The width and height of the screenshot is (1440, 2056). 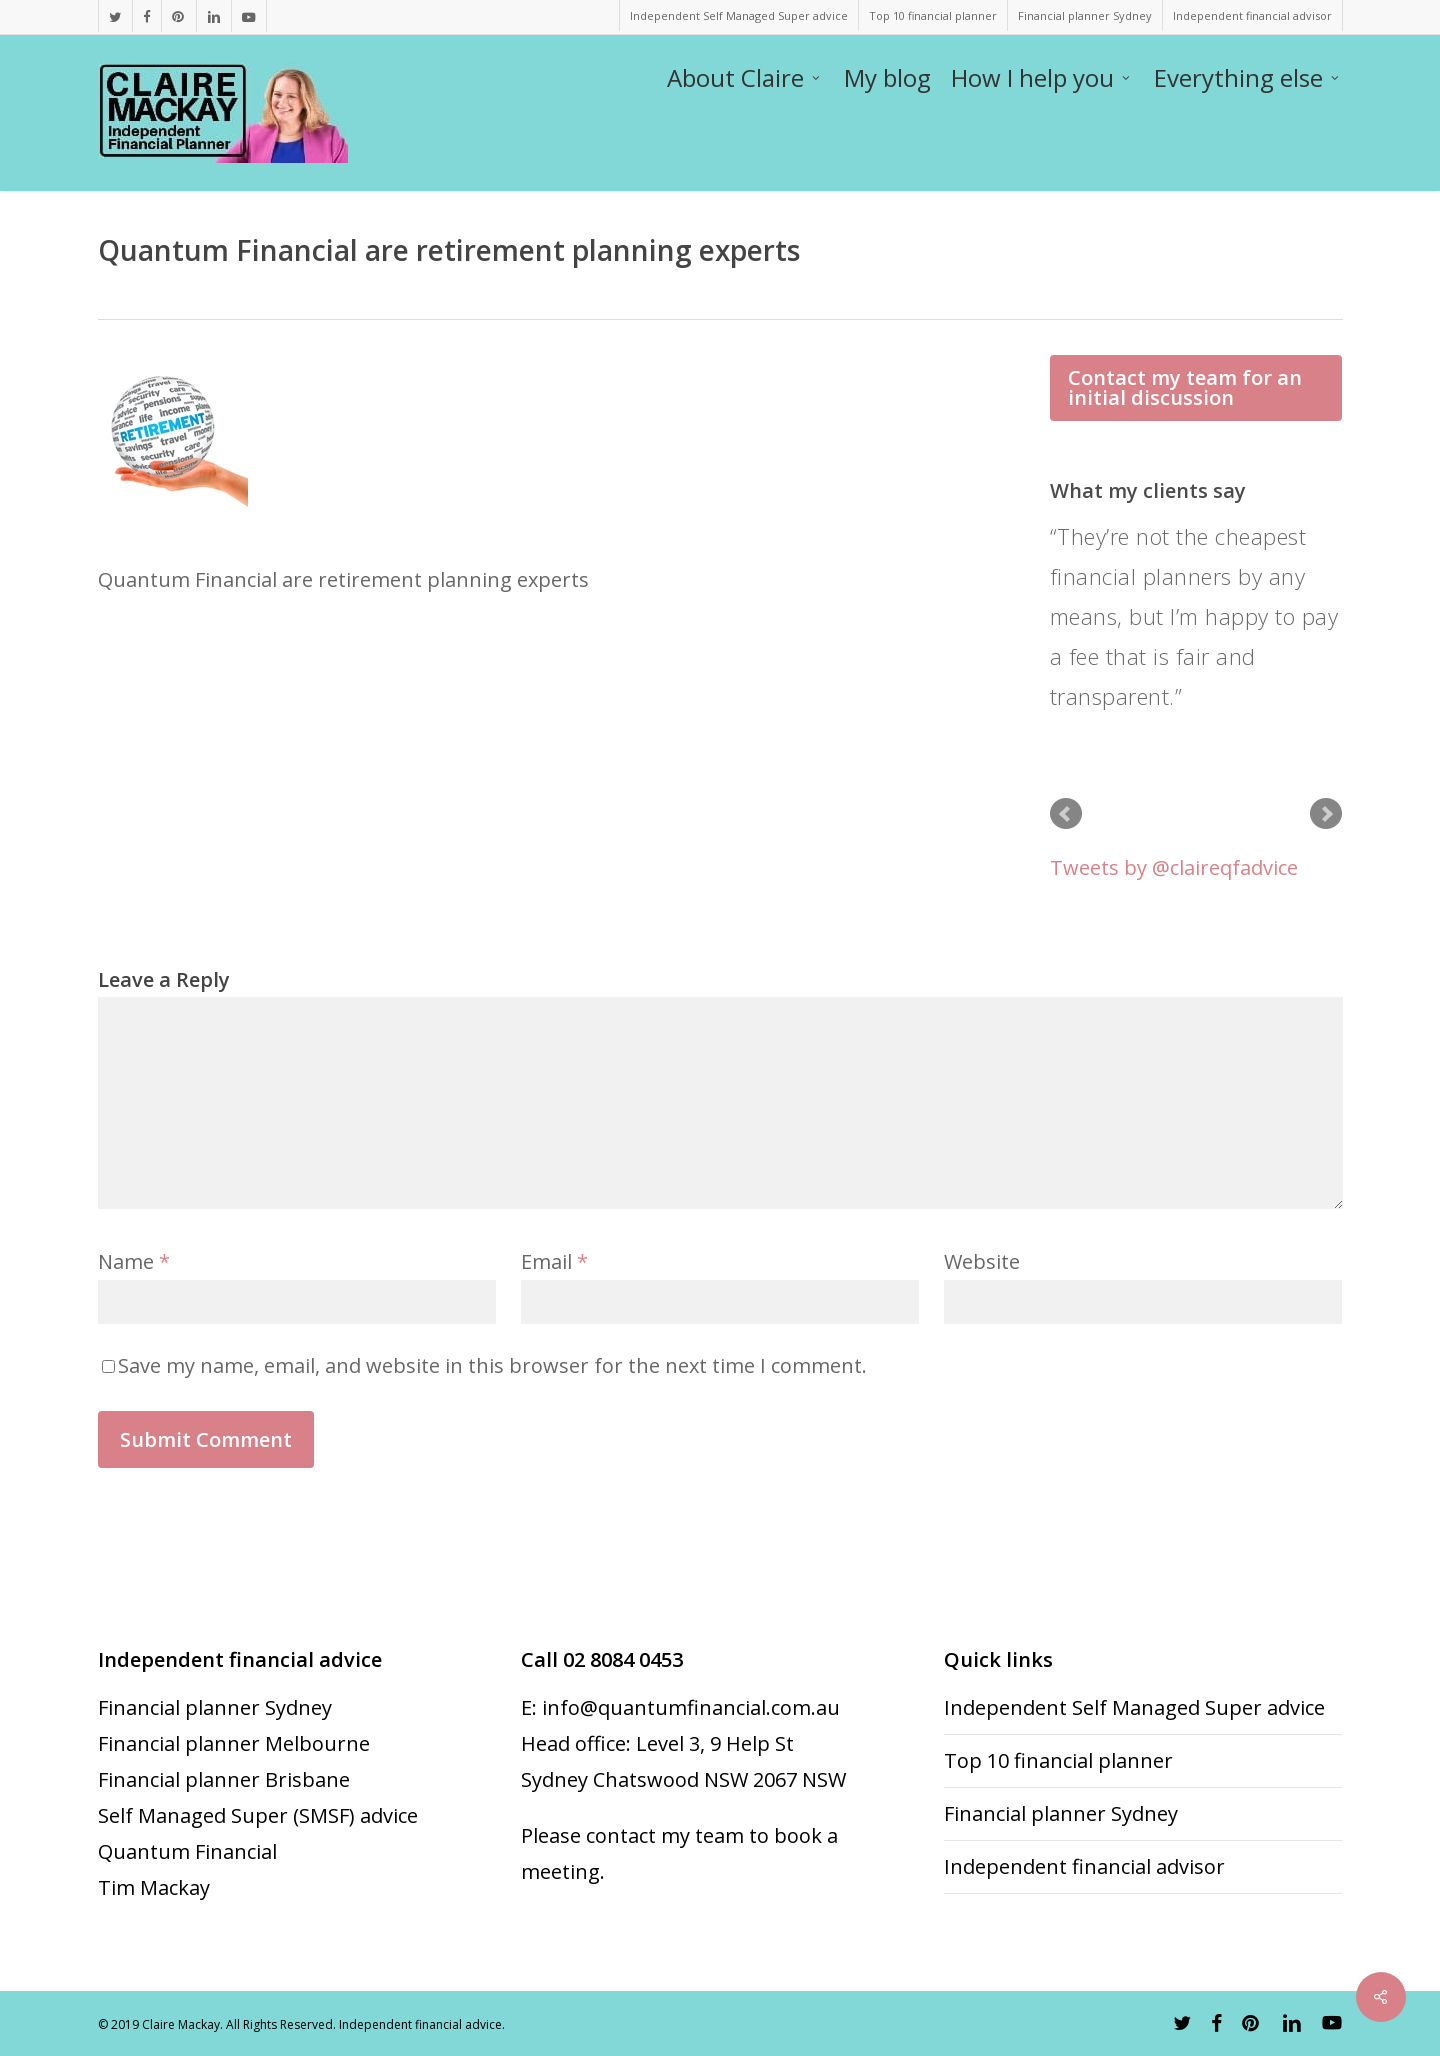 I want to click on Financial planner Sydney, so click(x=215, y=1707).